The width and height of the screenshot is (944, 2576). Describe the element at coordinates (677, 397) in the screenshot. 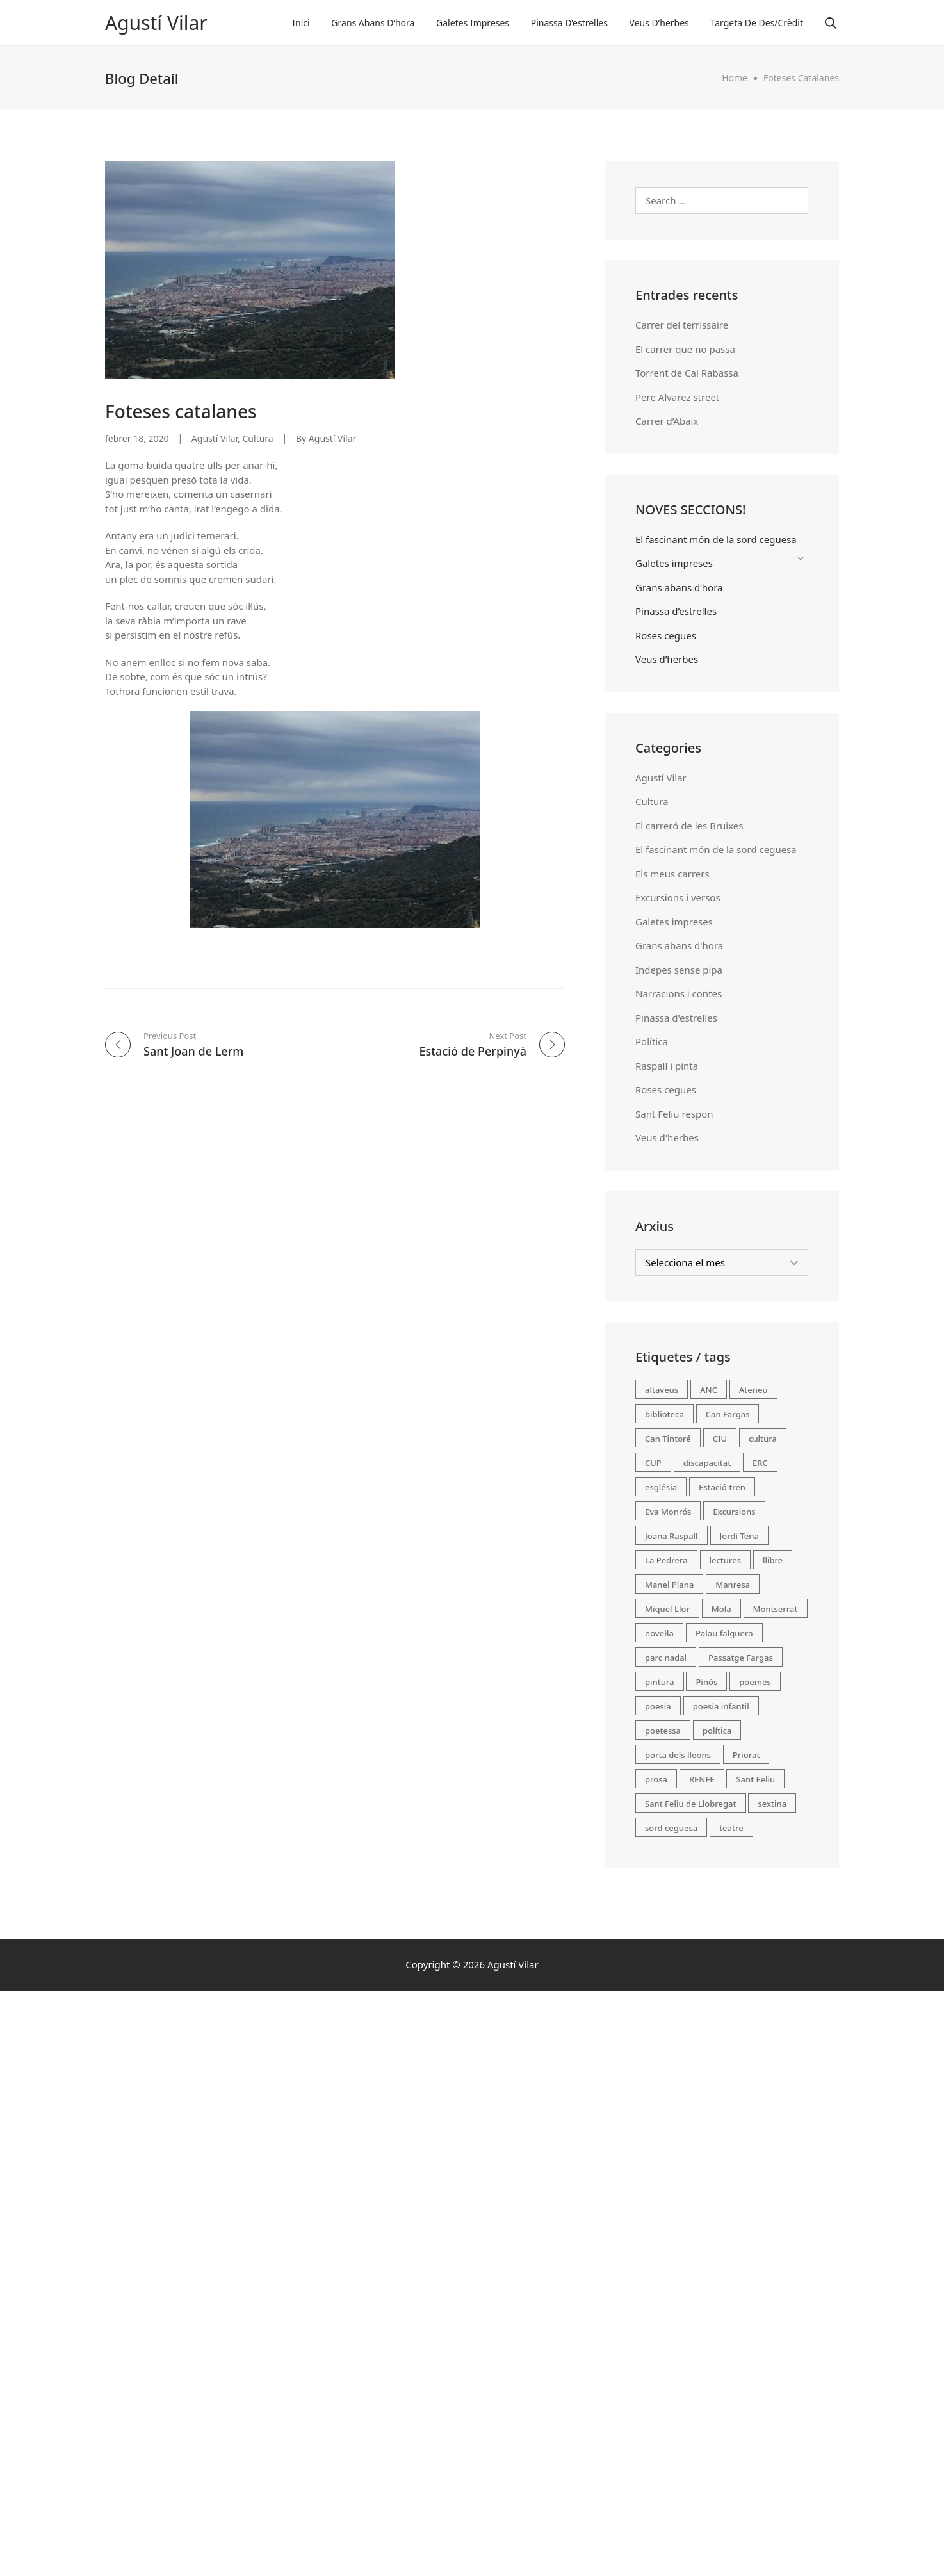

I see `Pere Alvarez street` at that location.